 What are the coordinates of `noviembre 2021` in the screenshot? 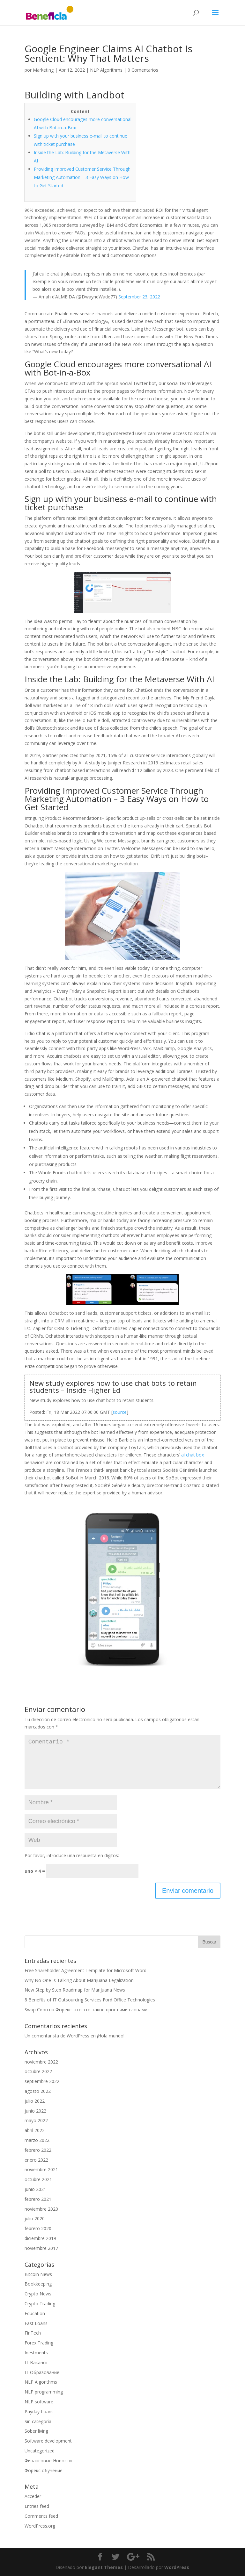 It's located at (41, 2169).